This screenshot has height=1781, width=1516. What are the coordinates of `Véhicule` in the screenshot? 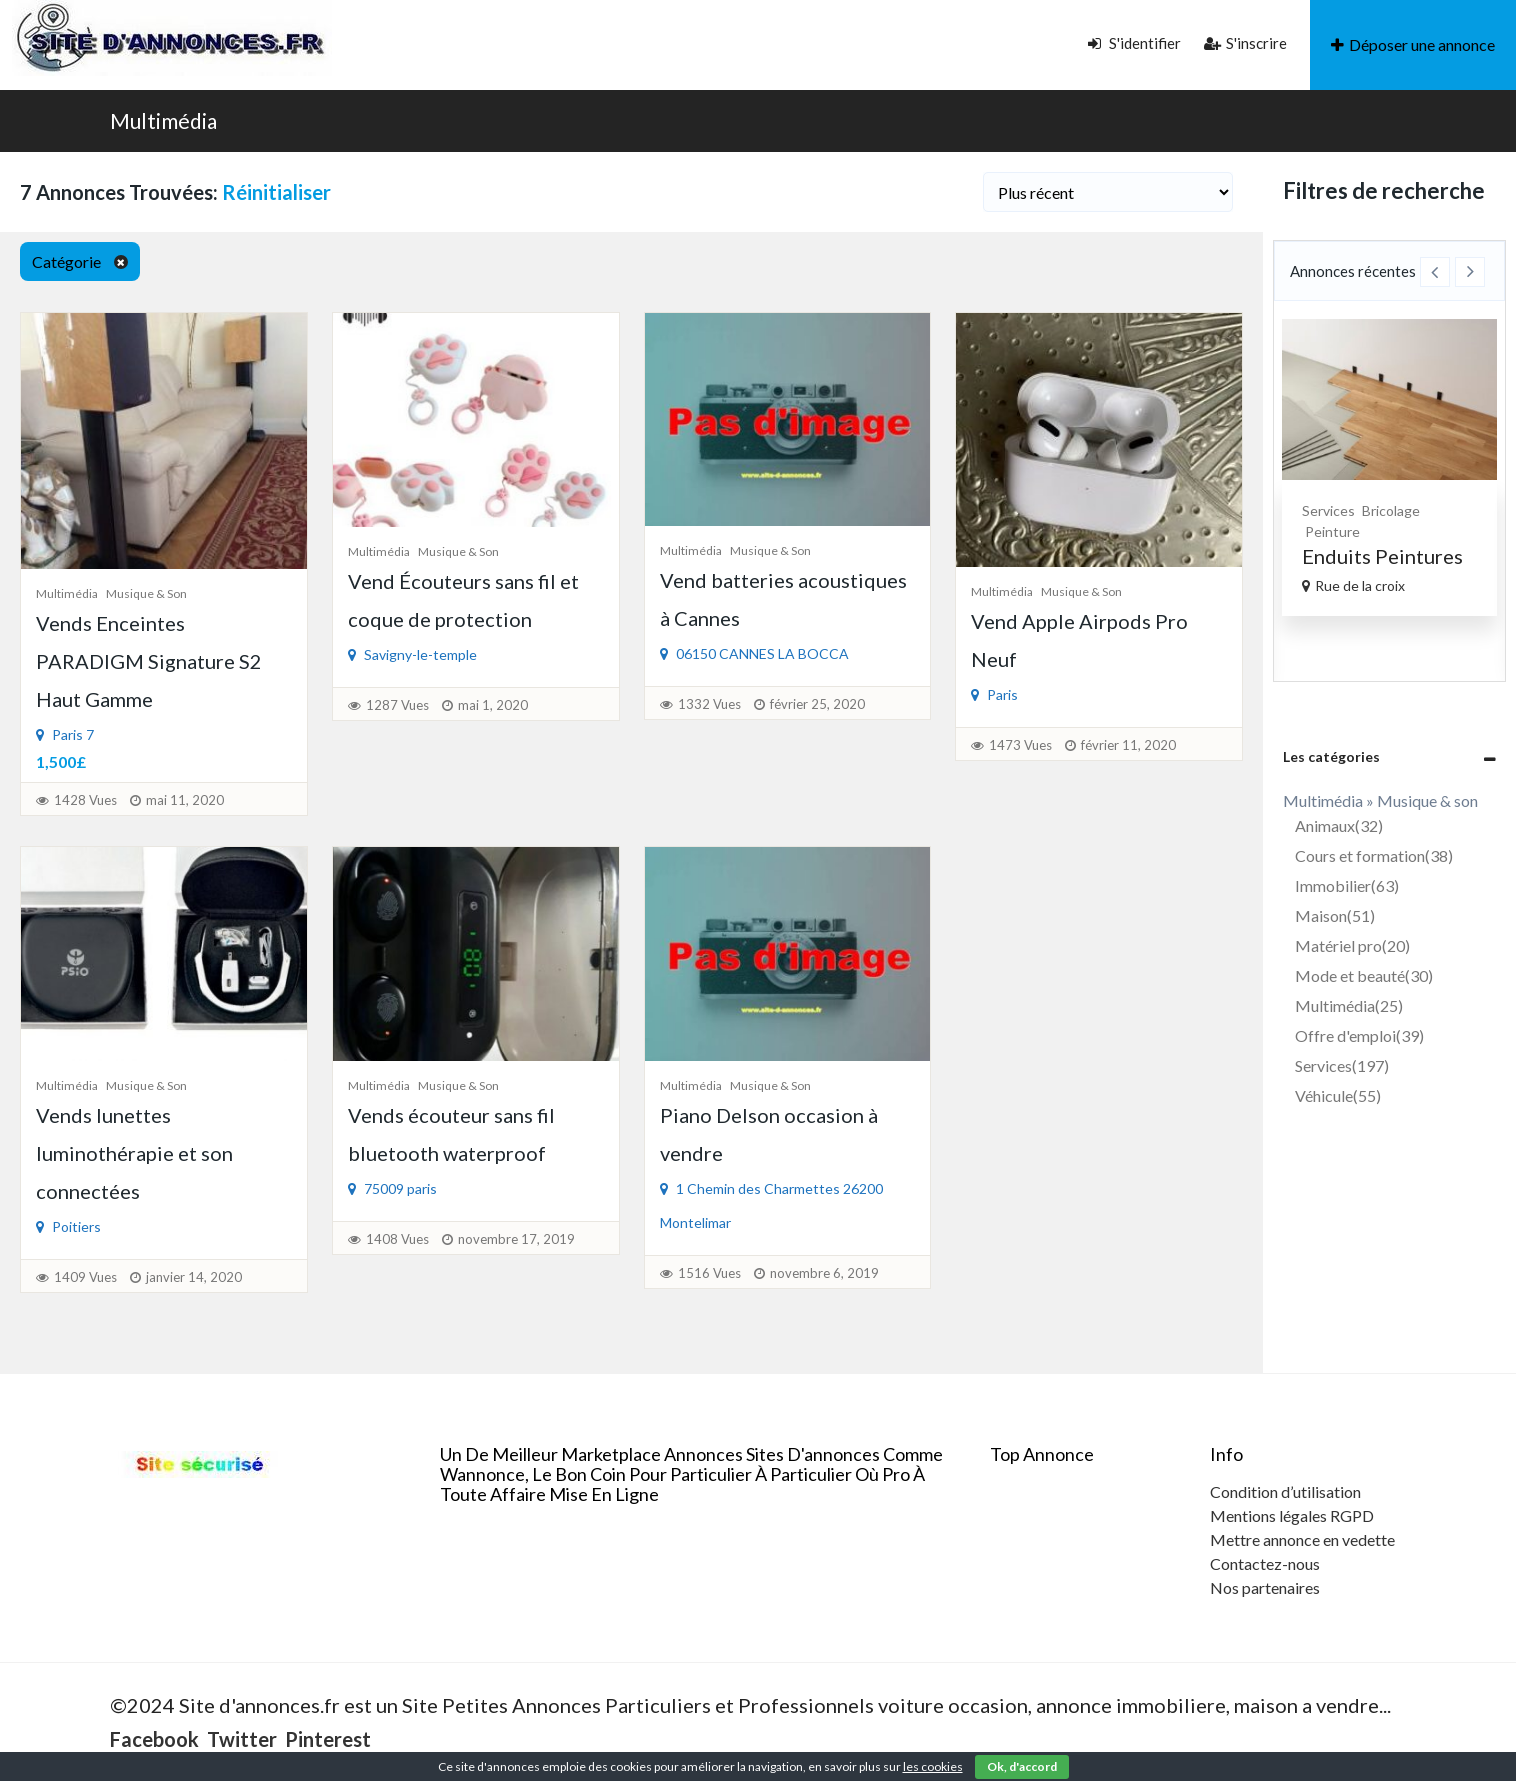 It's located at (1338, 1095).